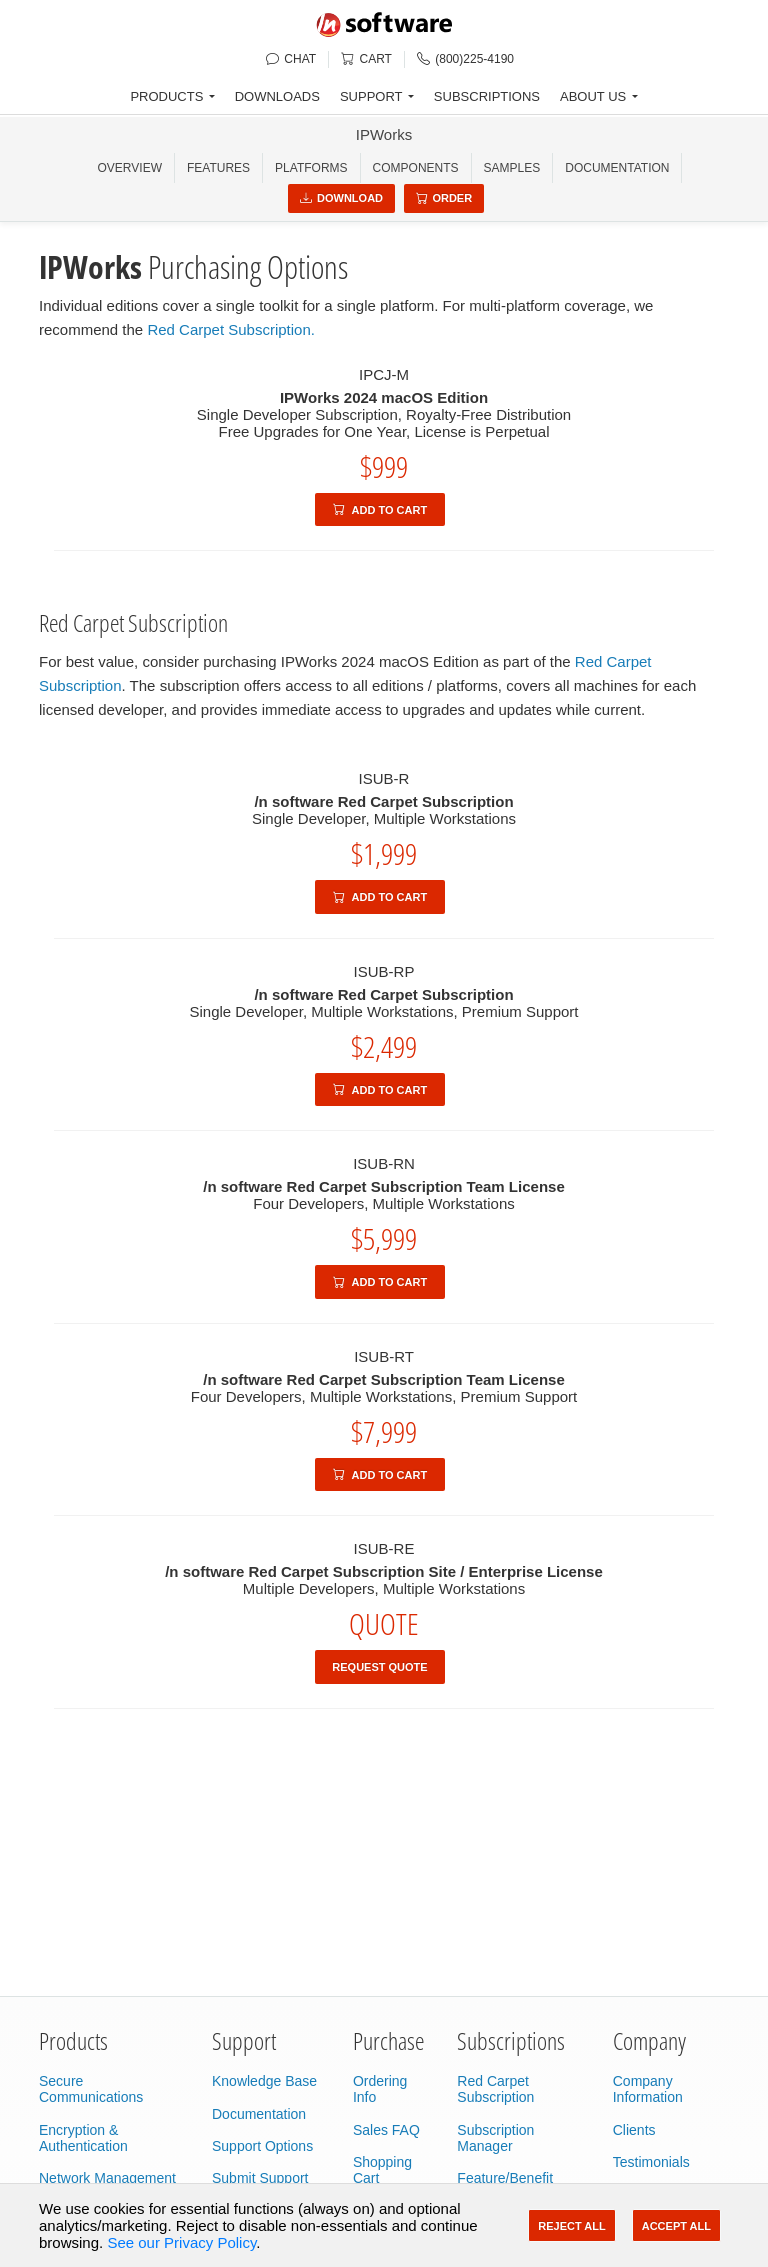 The width and height of the screenshot is (768, 2267). What do you see at coordinates (487, 96) in the screenshot?
I see `SUBSCRIPTIONS` at bounding box center [487, 96].